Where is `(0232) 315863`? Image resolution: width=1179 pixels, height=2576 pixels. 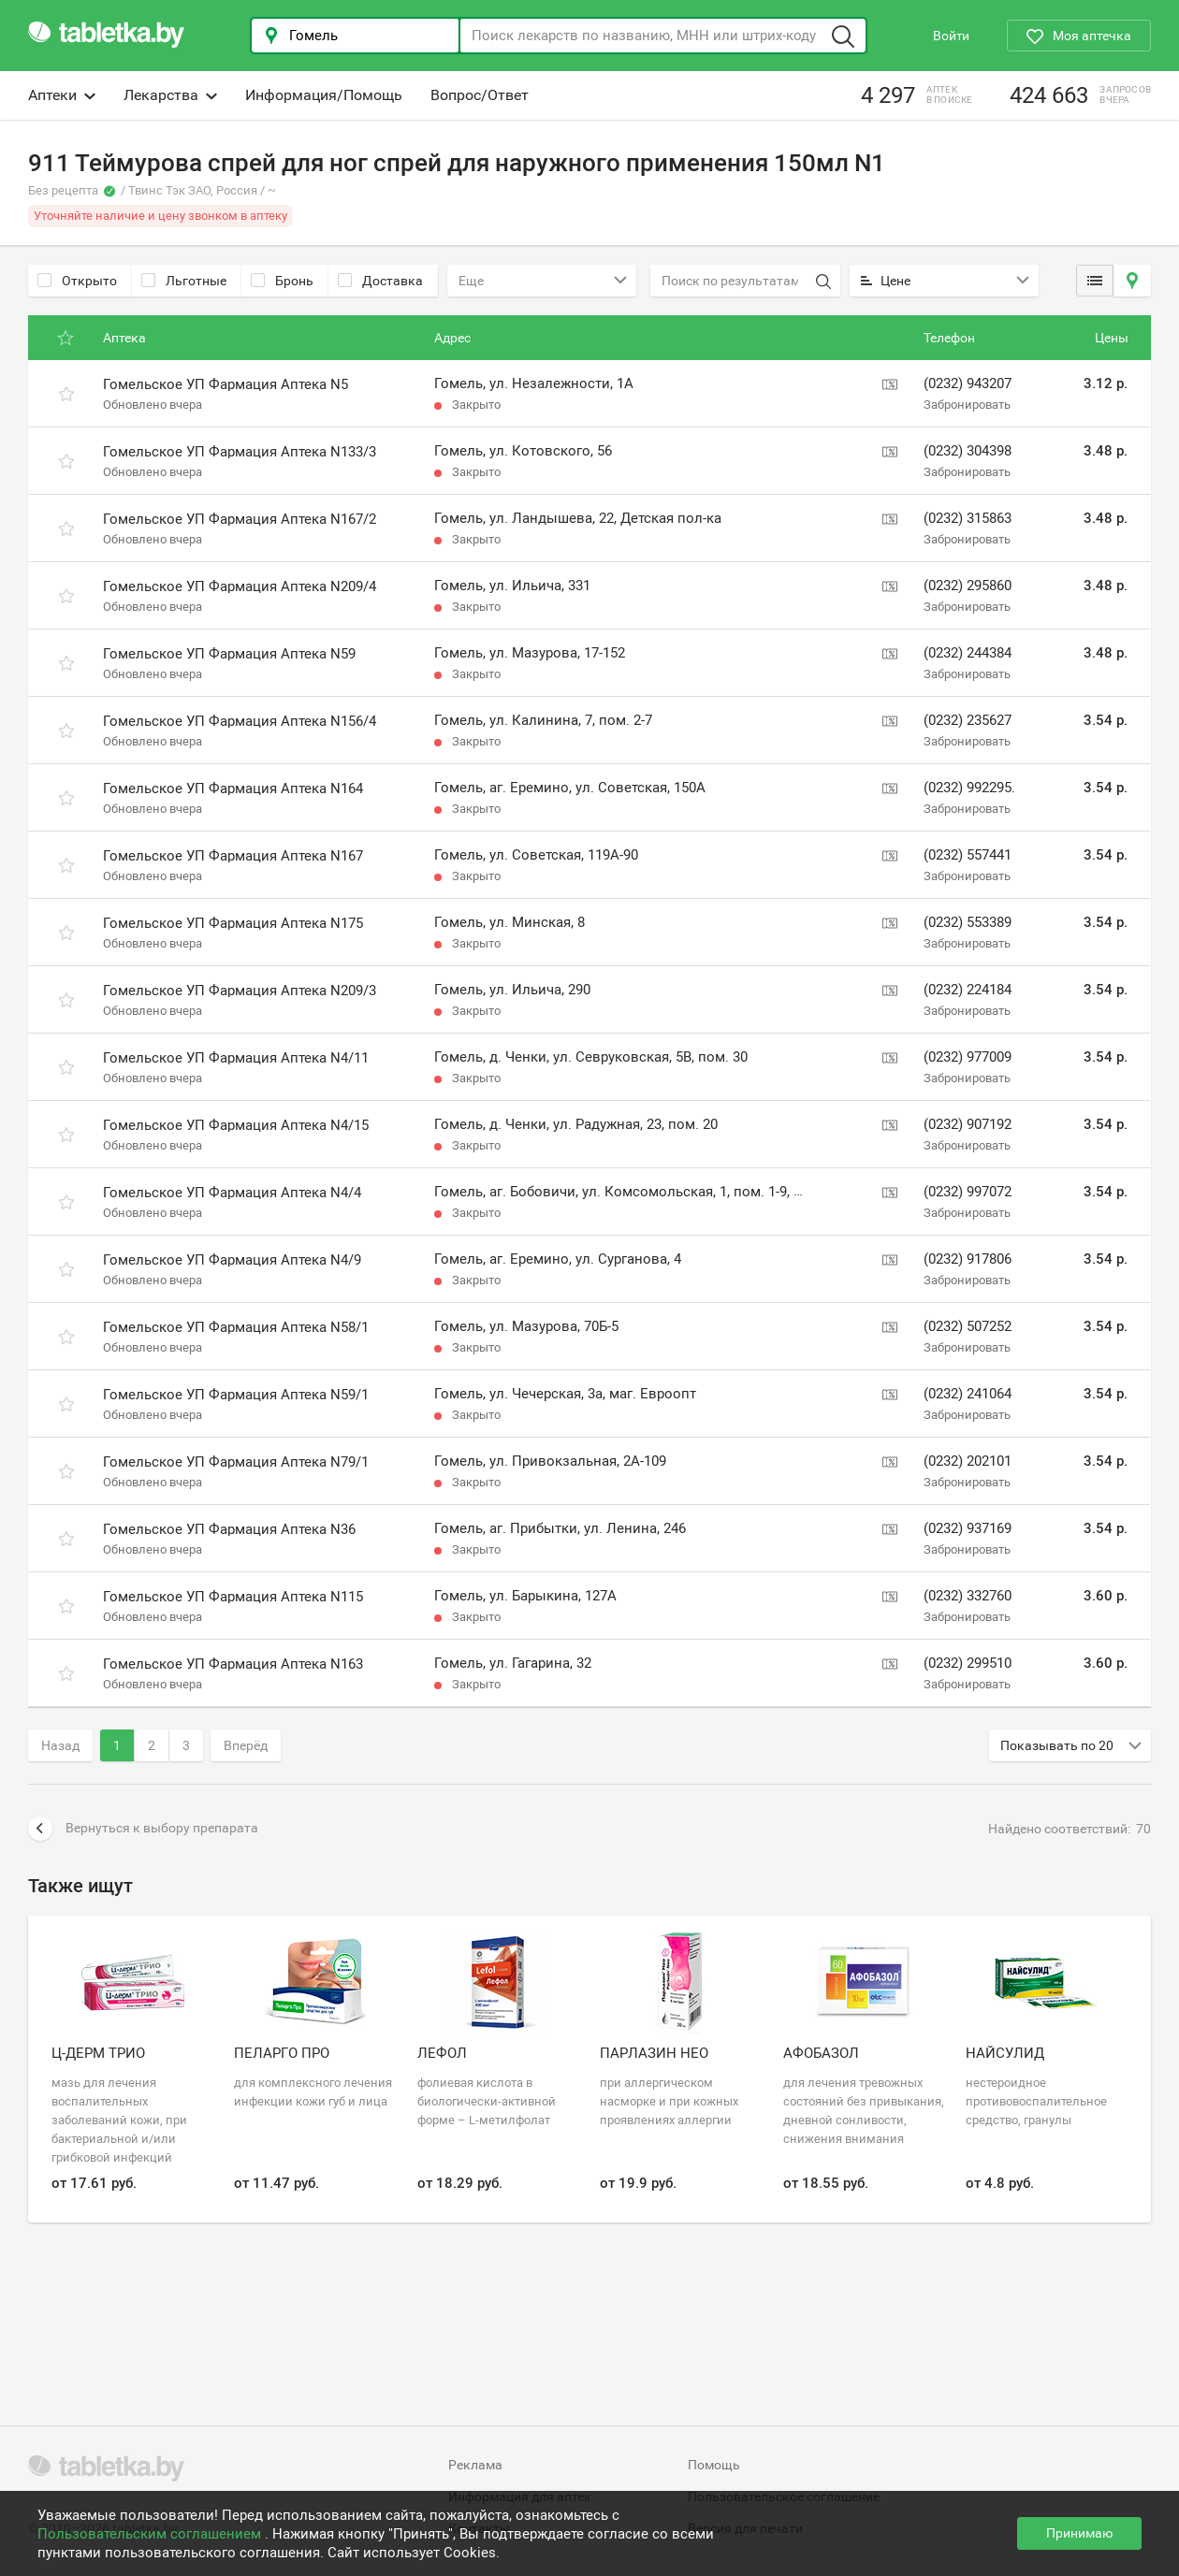
(0232) 315863 is located at coordinates (968, 518).